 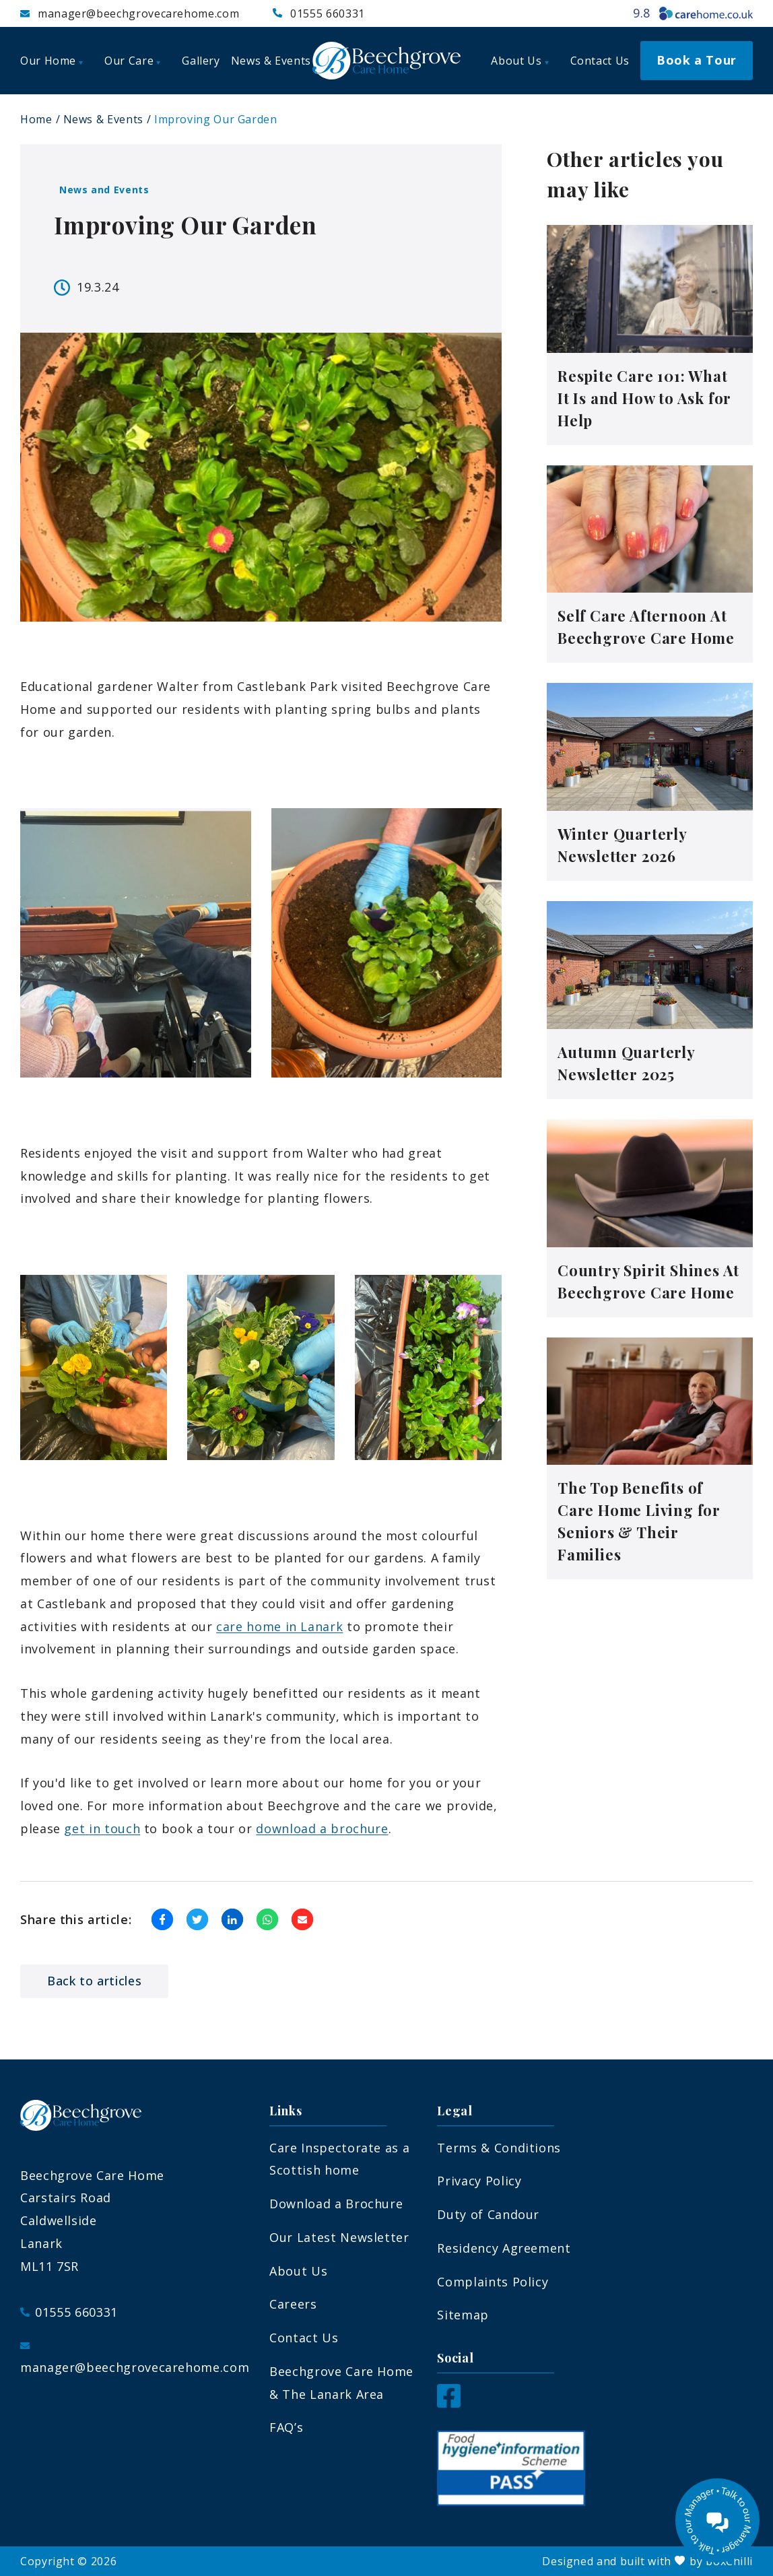 I want to click on Back to articles, so click(x=94, y=1981).